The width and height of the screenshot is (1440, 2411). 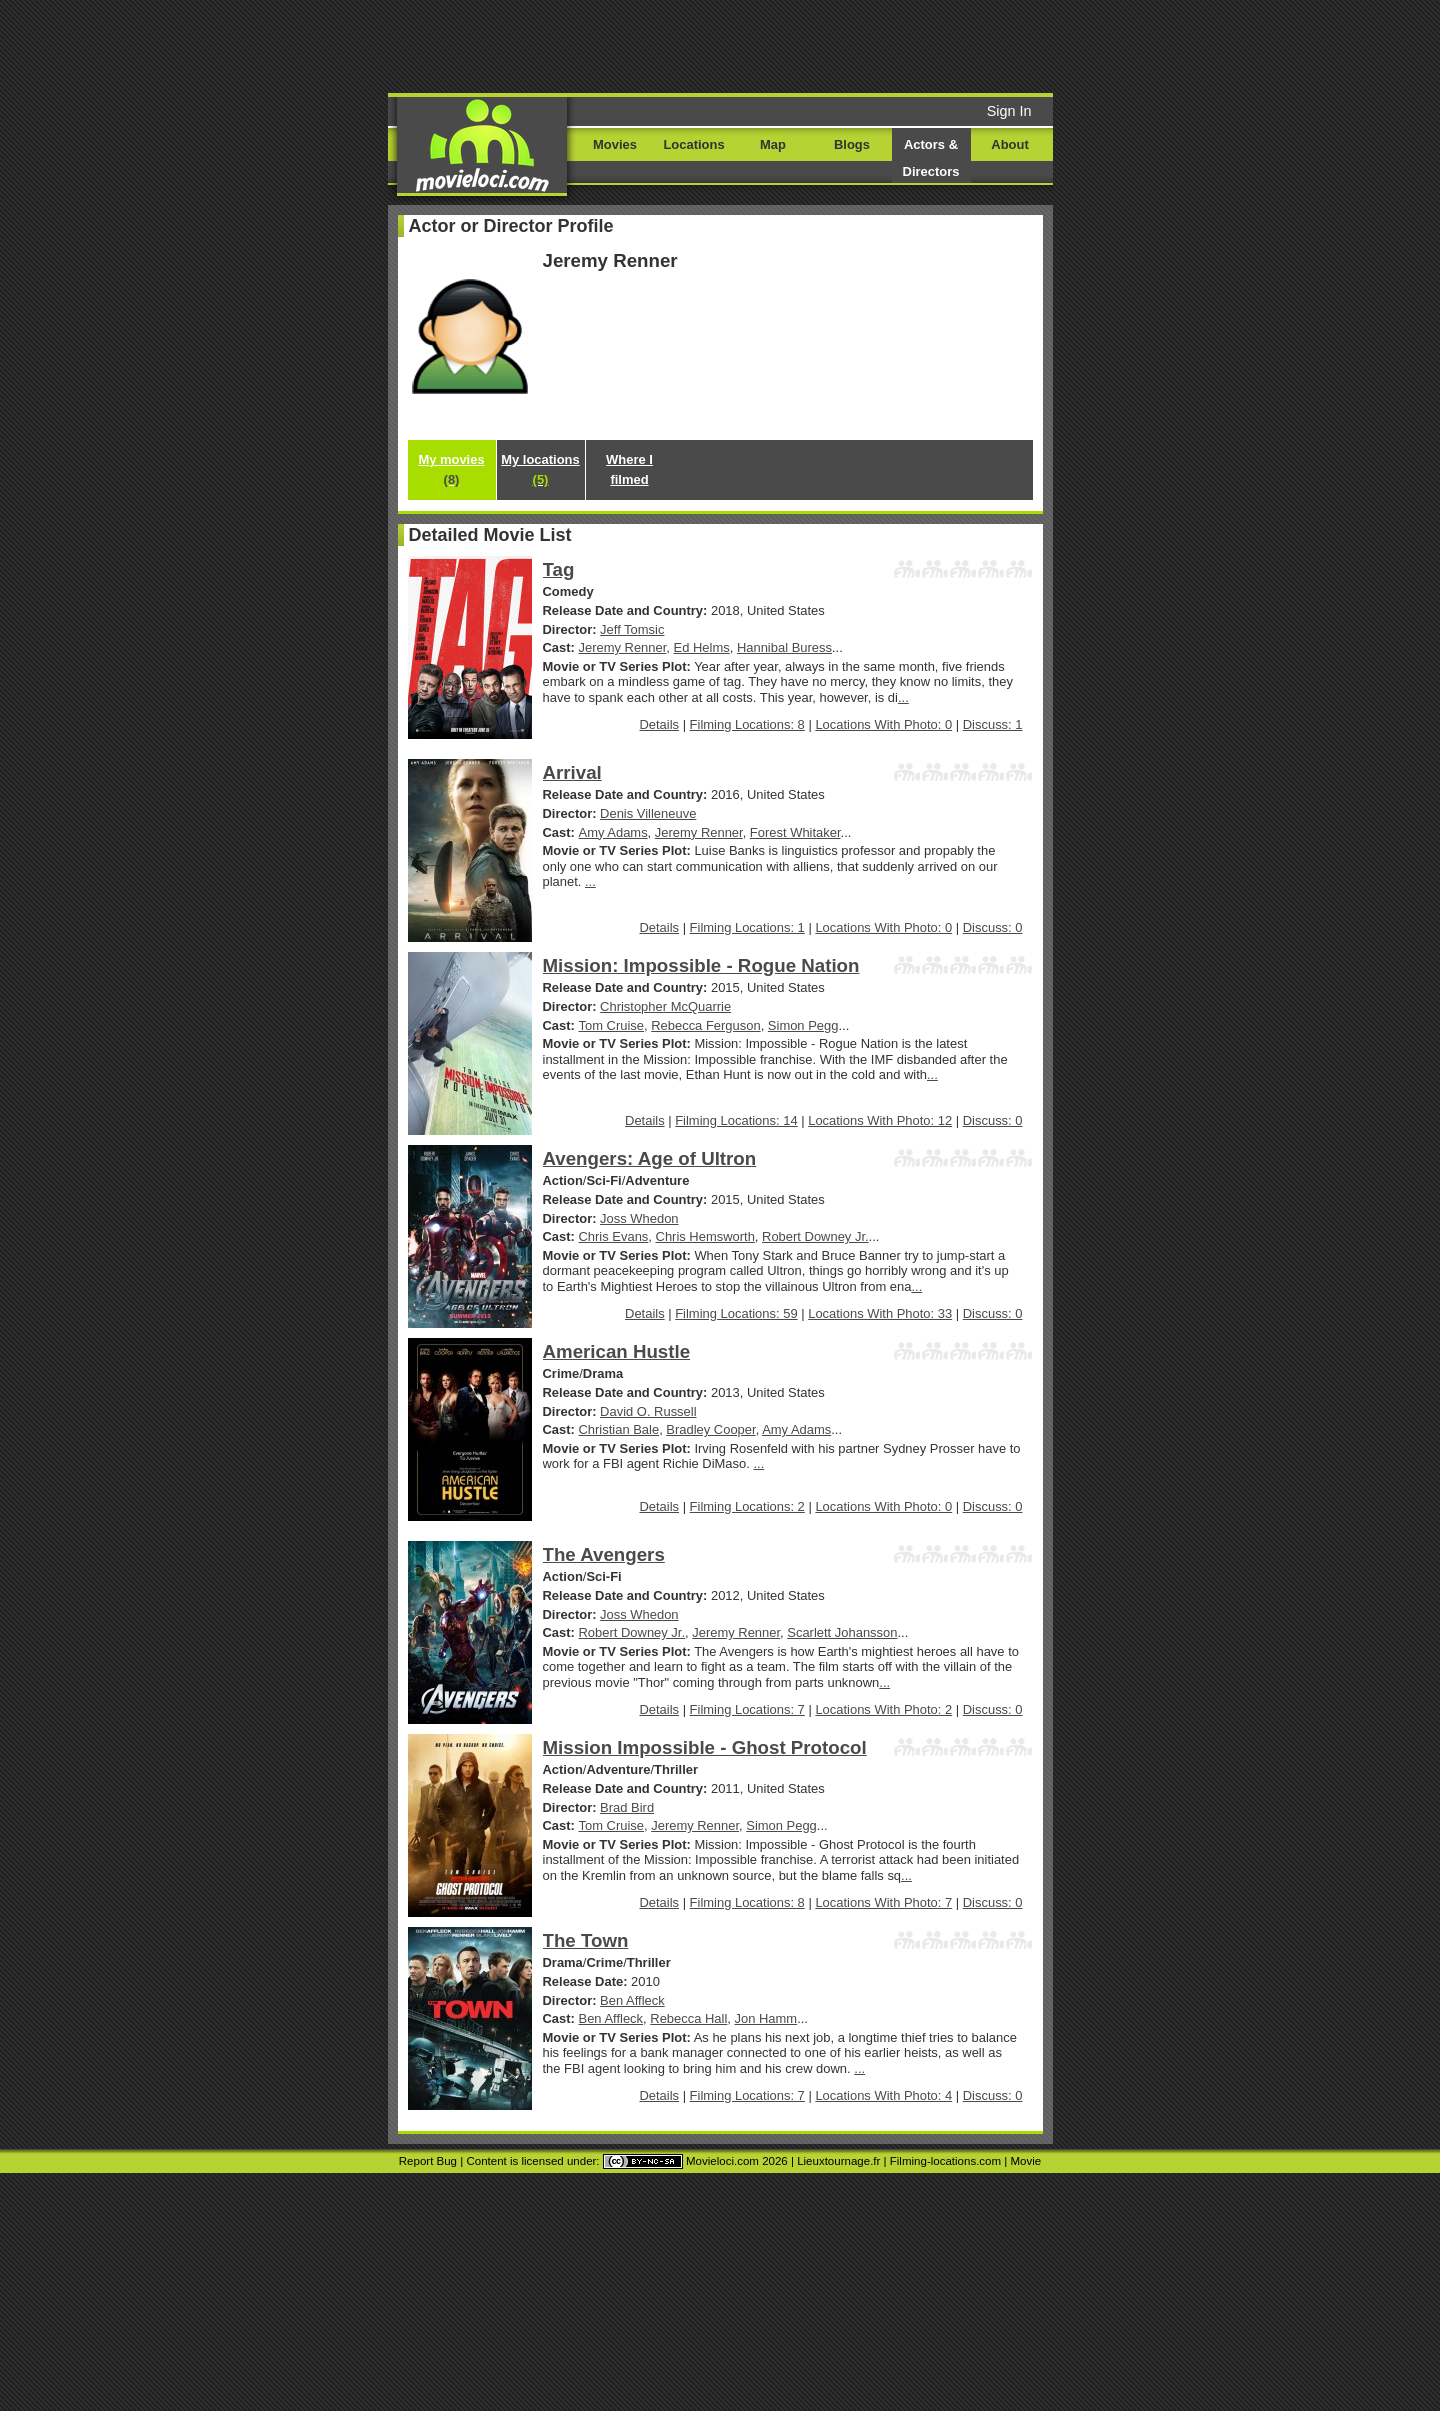 I want to click on Ben Affleck, so click(x=632, y=2000).